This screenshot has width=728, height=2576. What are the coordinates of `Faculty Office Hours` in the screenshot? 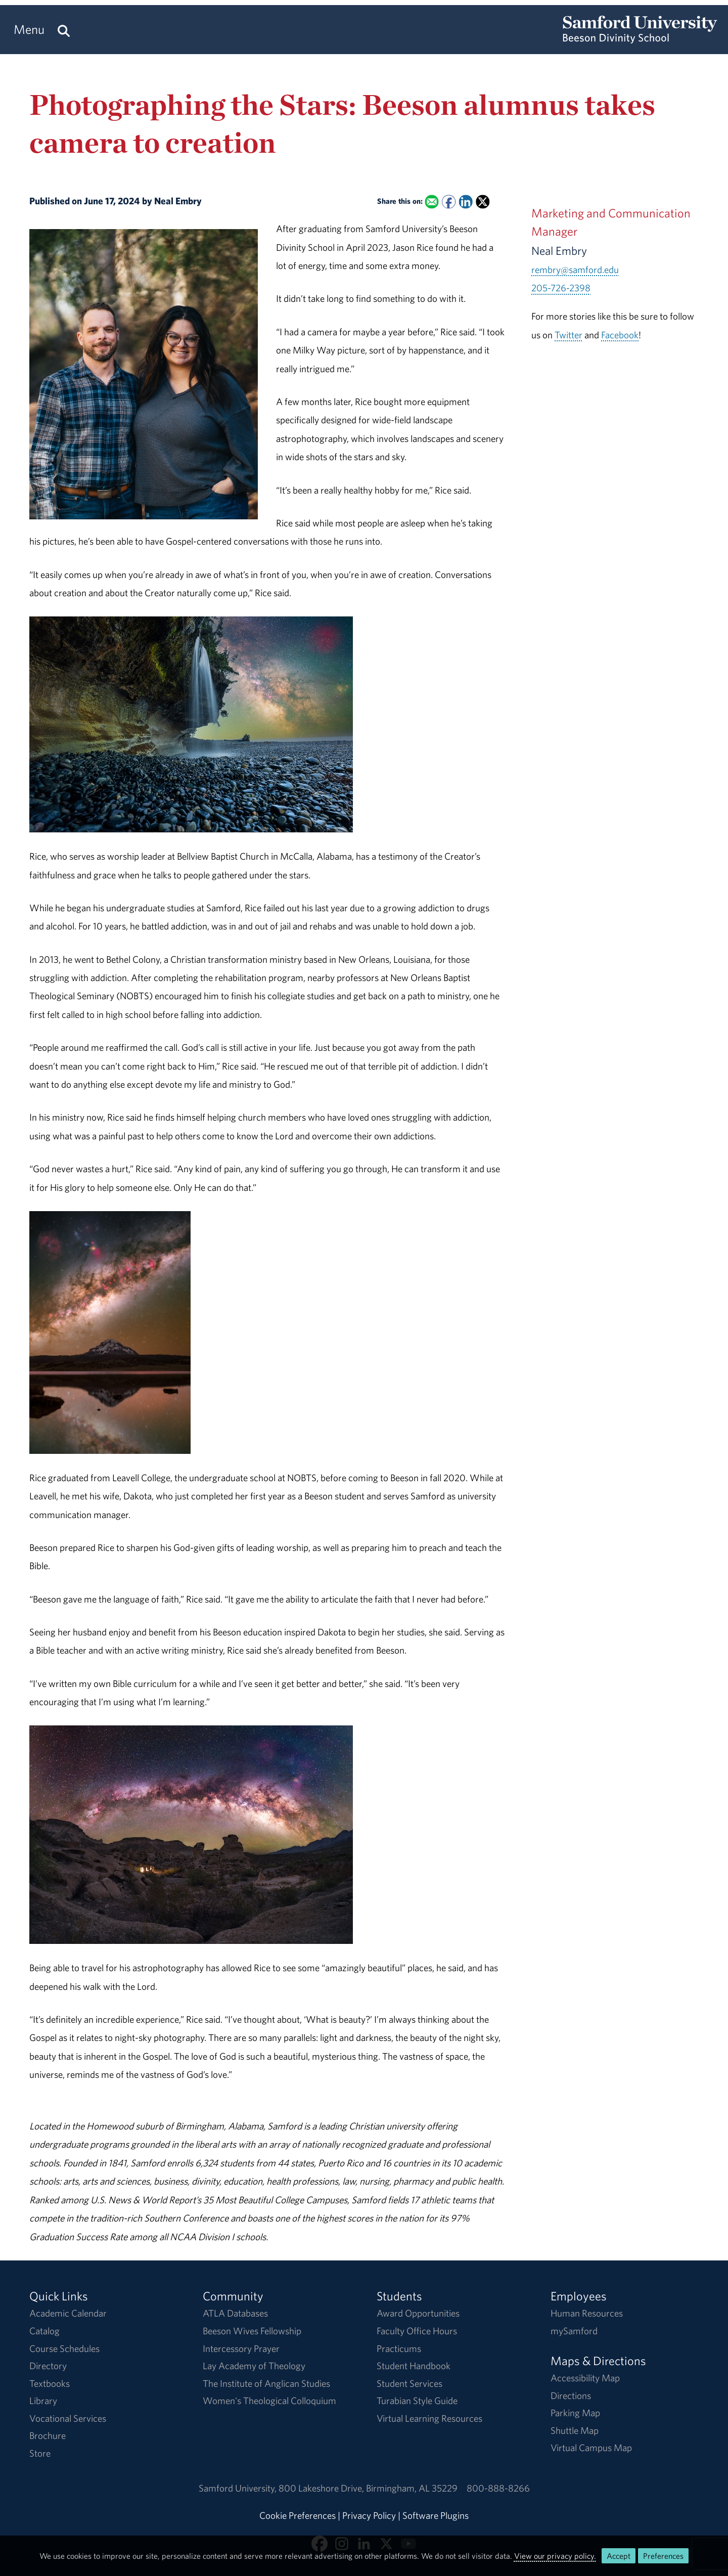 It's located at (417, 2331).